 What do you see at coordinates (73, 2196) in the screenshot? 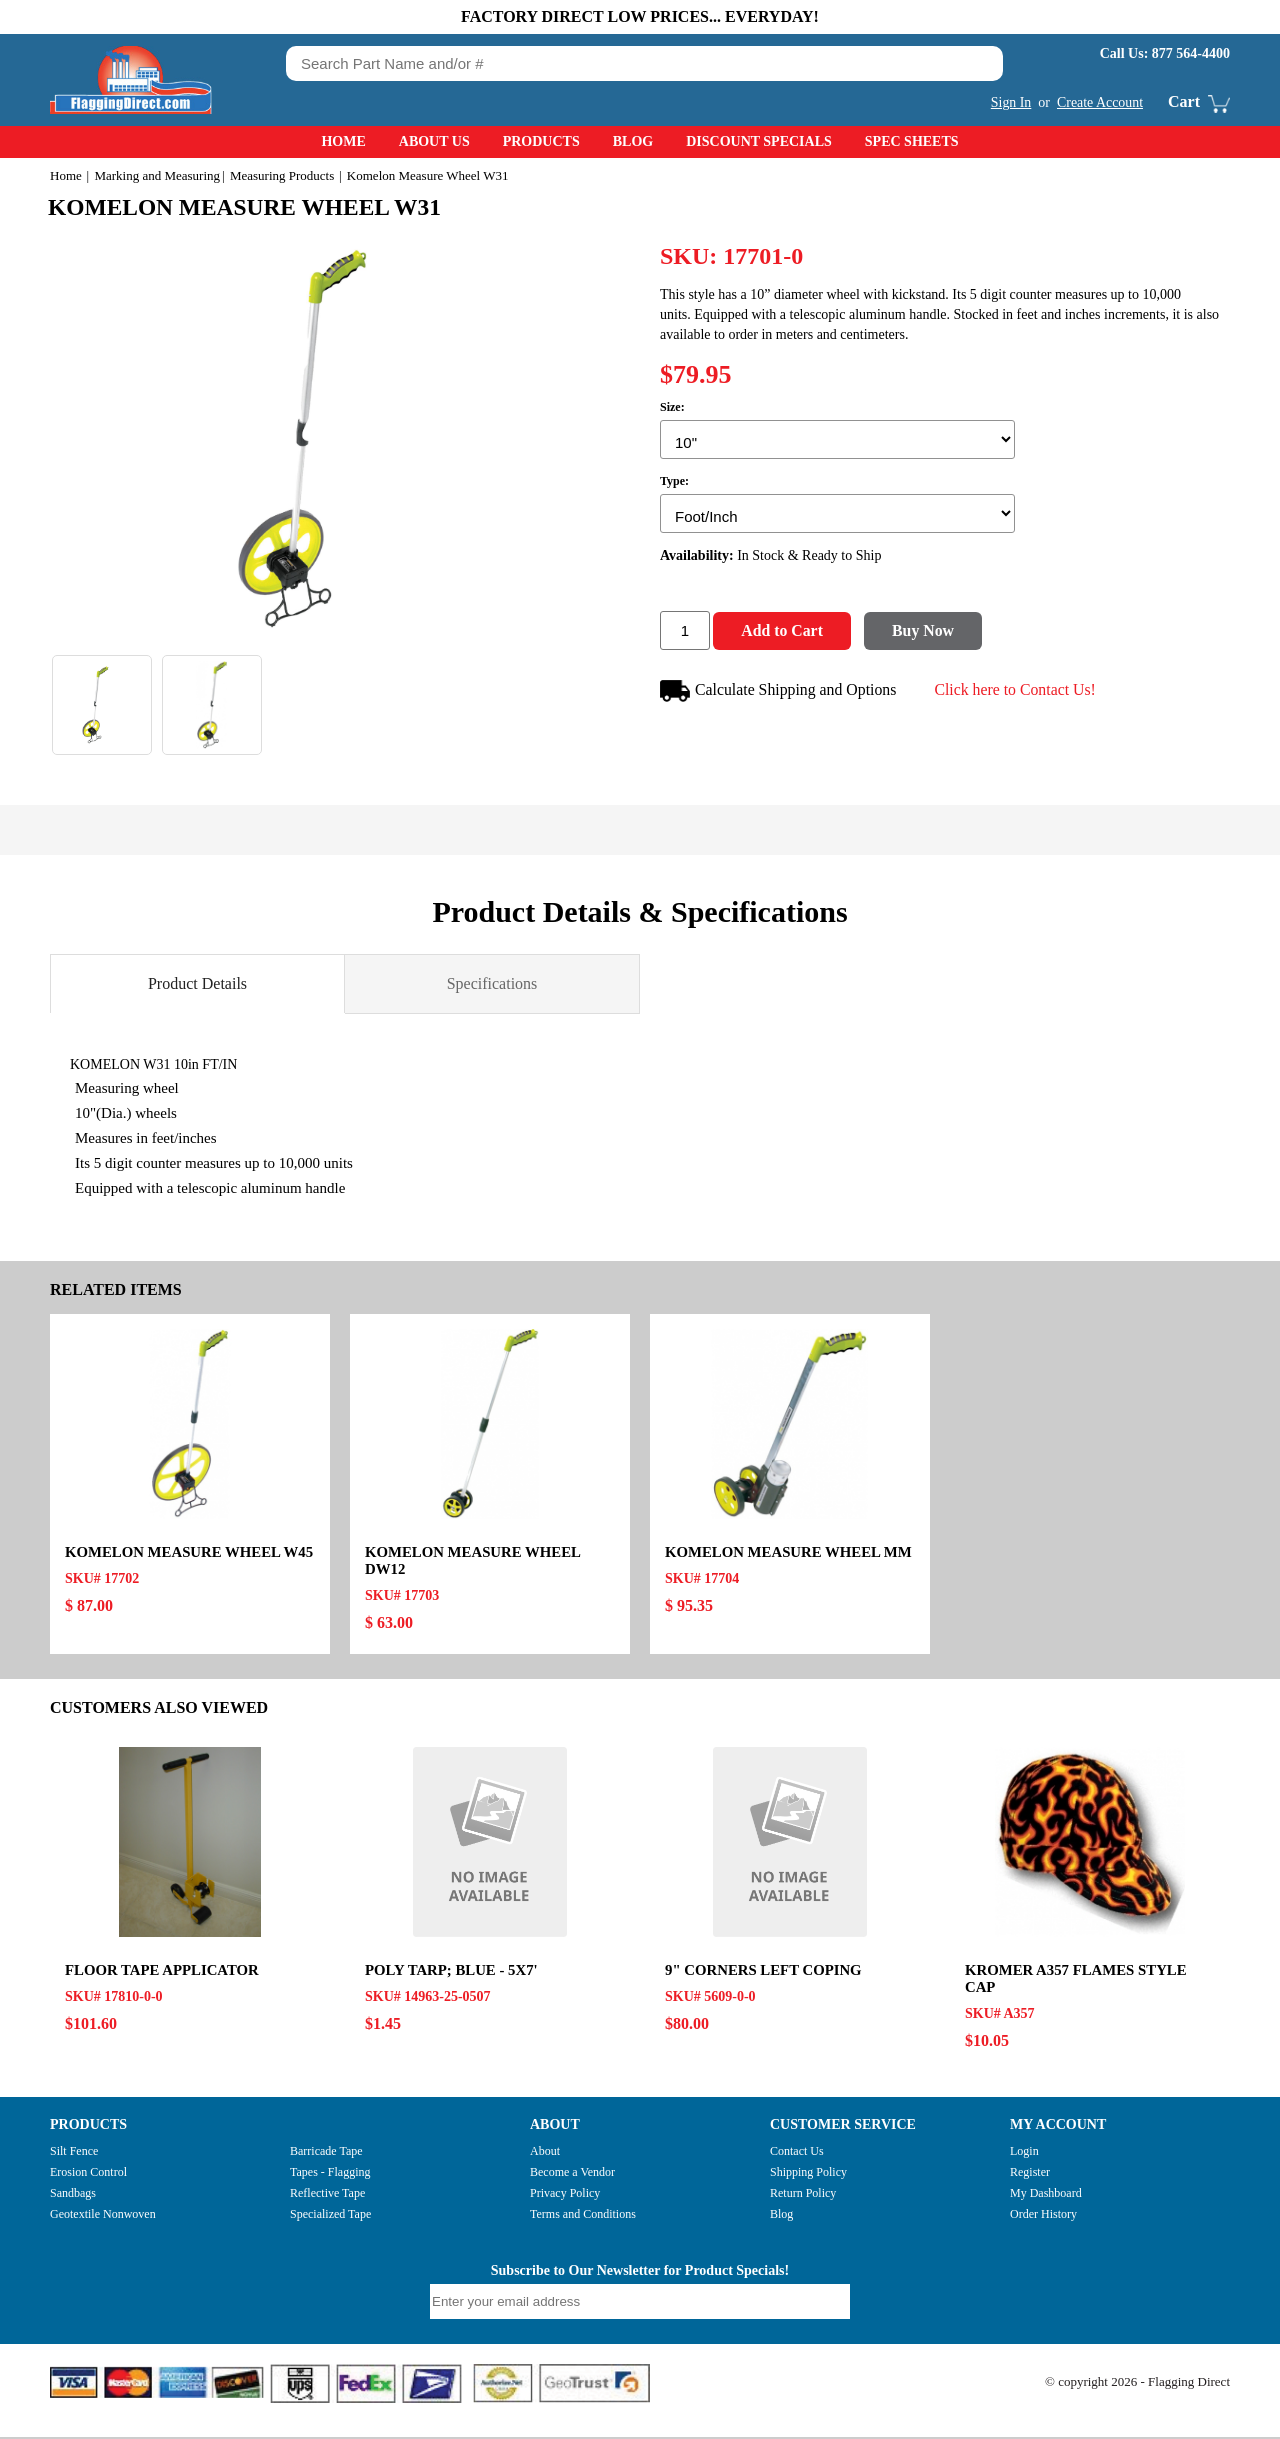
I see `Sandbags` at bounding box center [73, 2196].